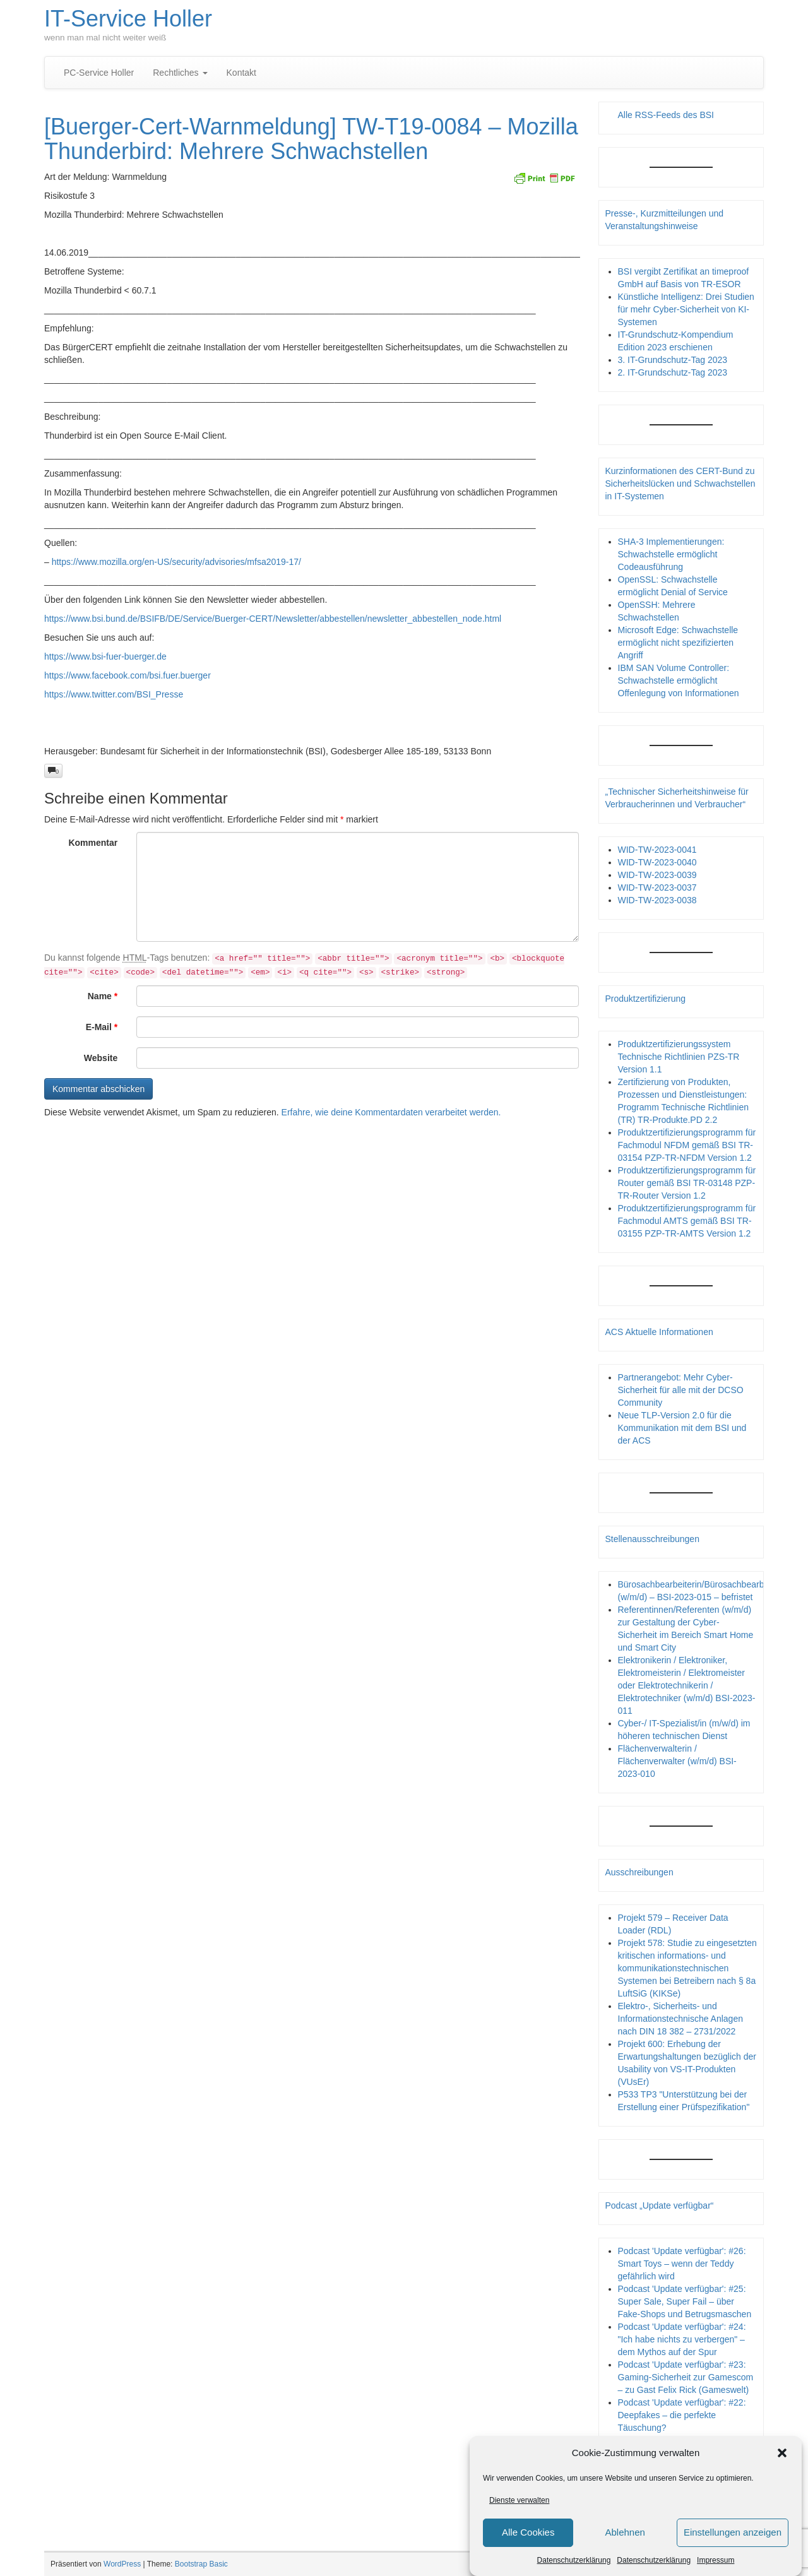 The width and height of the screenshot is (808, 2576). Describe the element at coordinates (102, 996) in the screenshot. I see `Name` at that location.